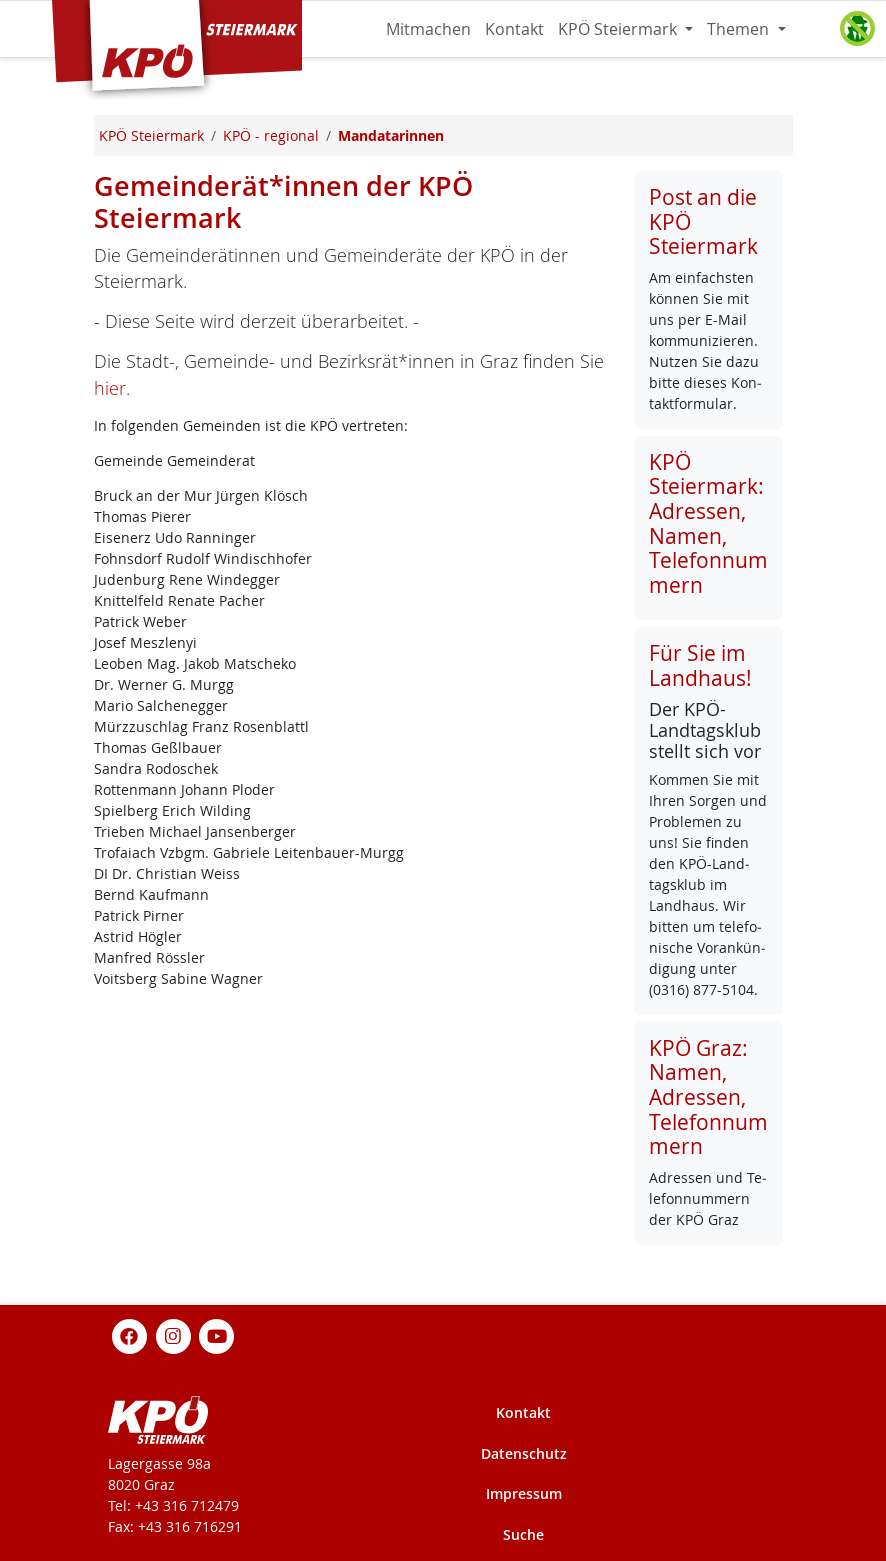  What do you see at coordinates (524, 1493) in the screenshot?
I see `Impressum` at bounding box center [524, 1493].